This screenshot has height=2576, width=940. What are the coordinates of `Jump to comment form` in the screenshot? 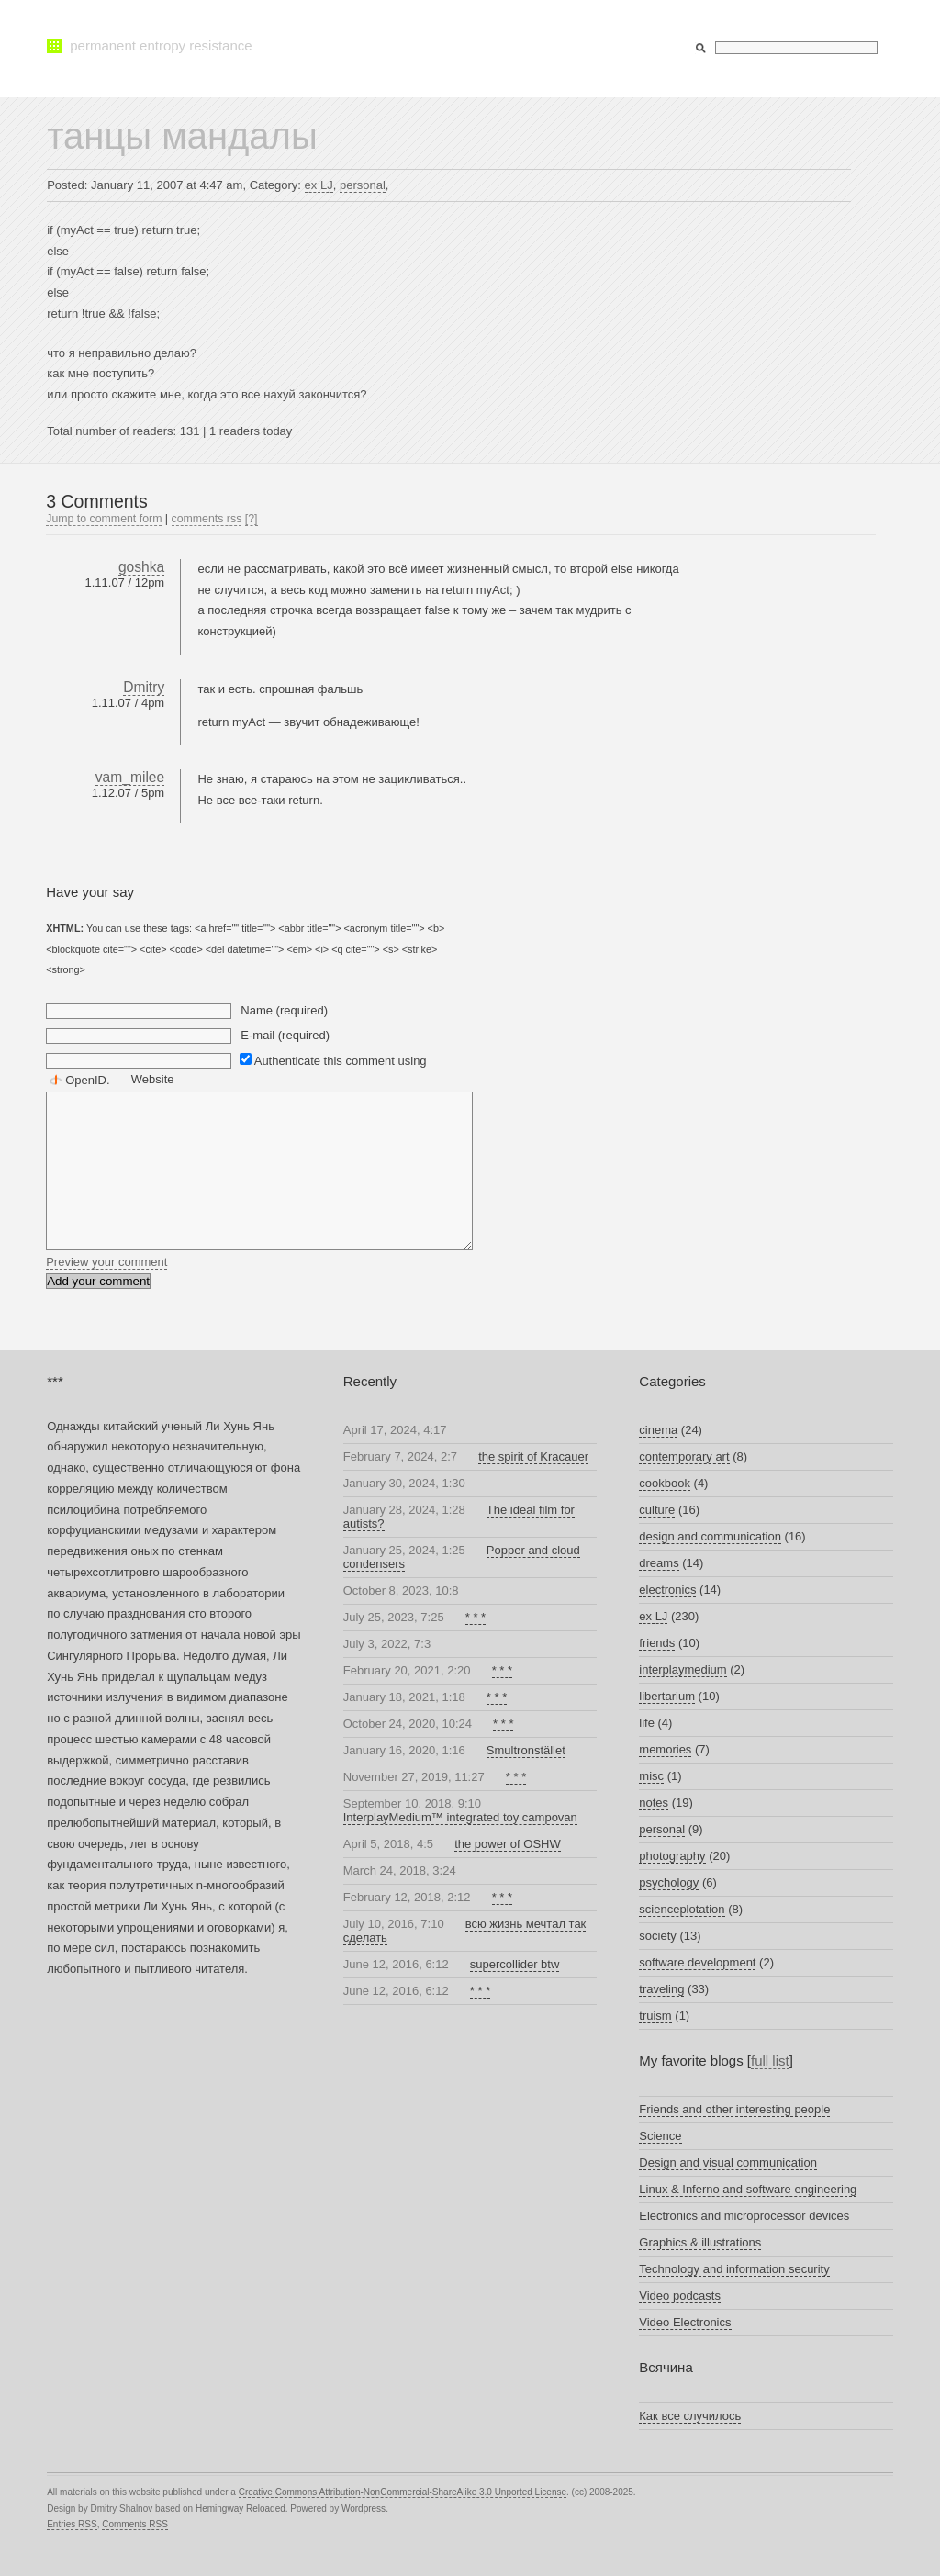 It's located at (104, 518).